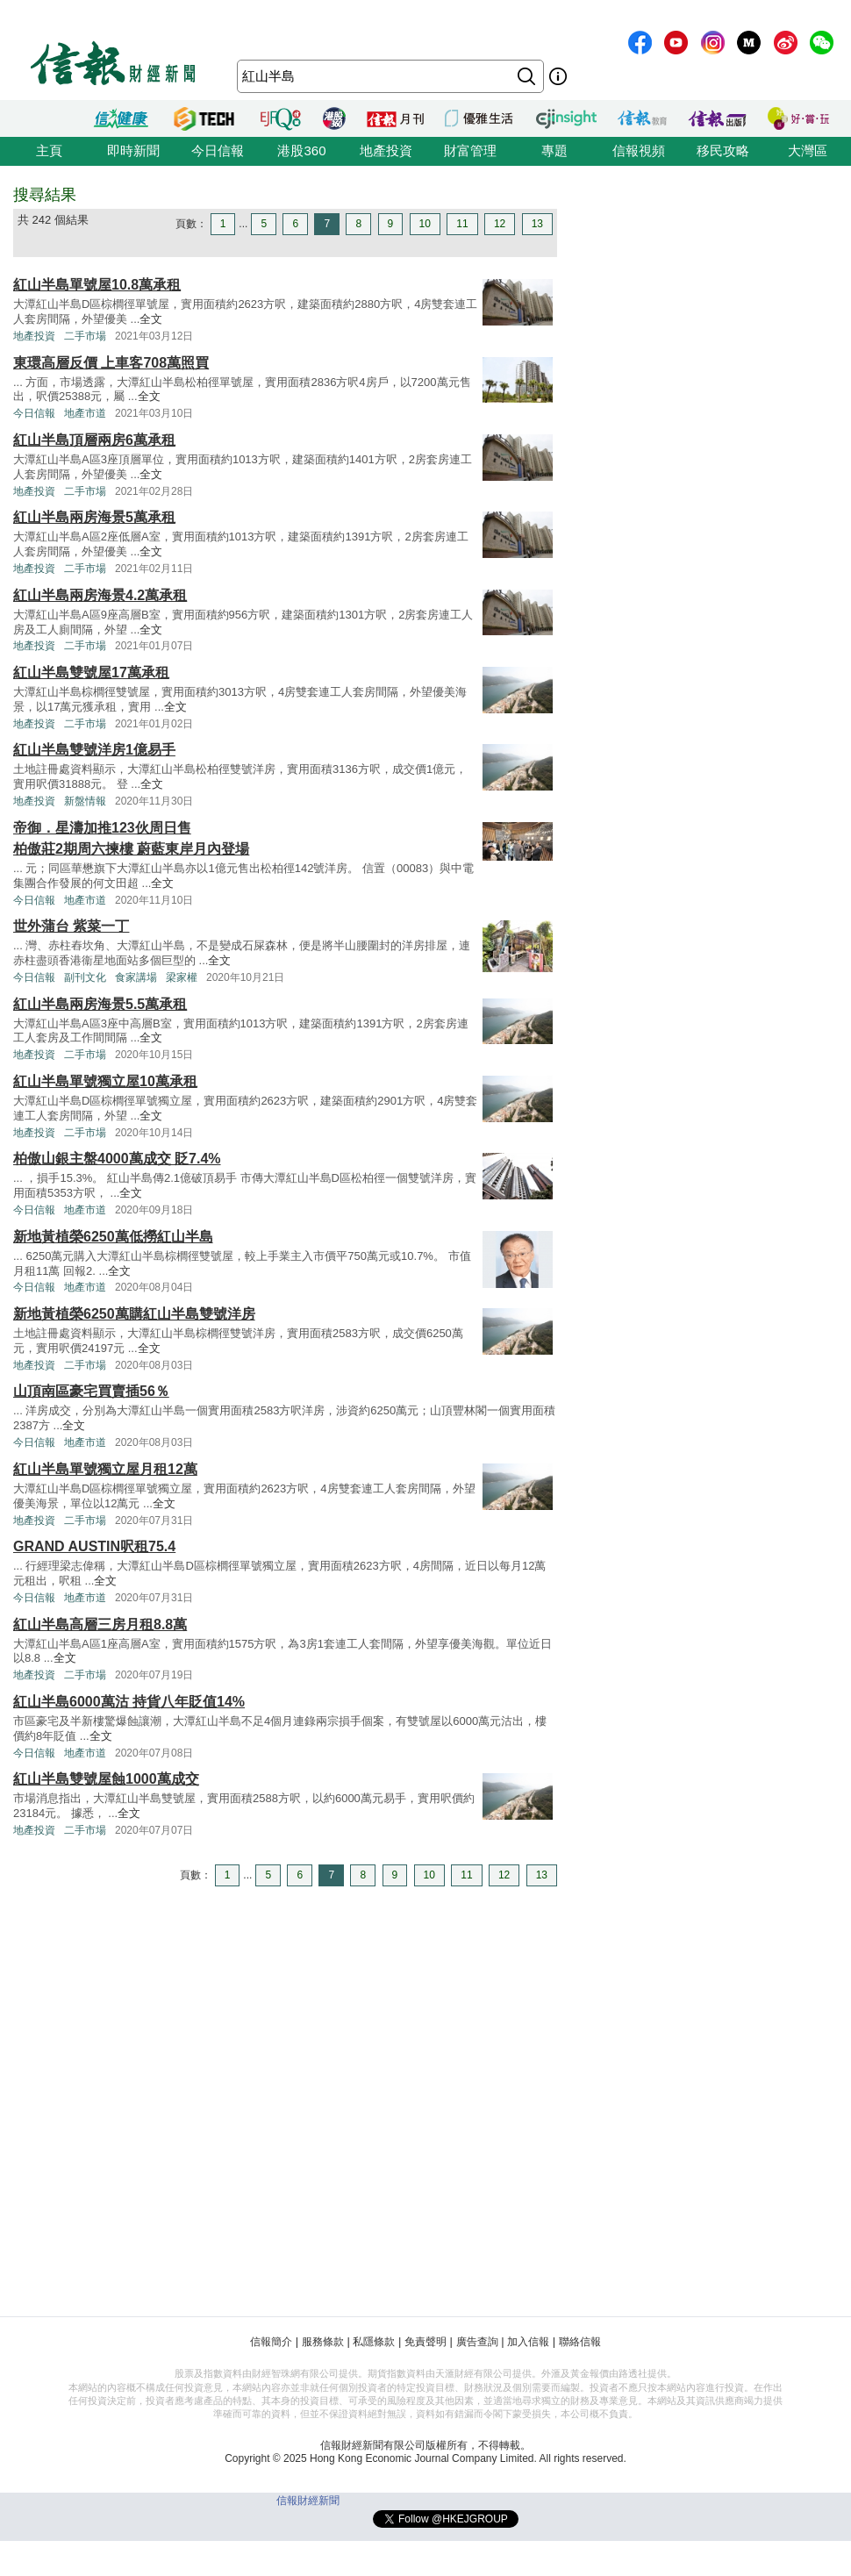  I want to click on 新地黃植榮6250萬購紅山半島雙號洋房, so click(134, 1313).